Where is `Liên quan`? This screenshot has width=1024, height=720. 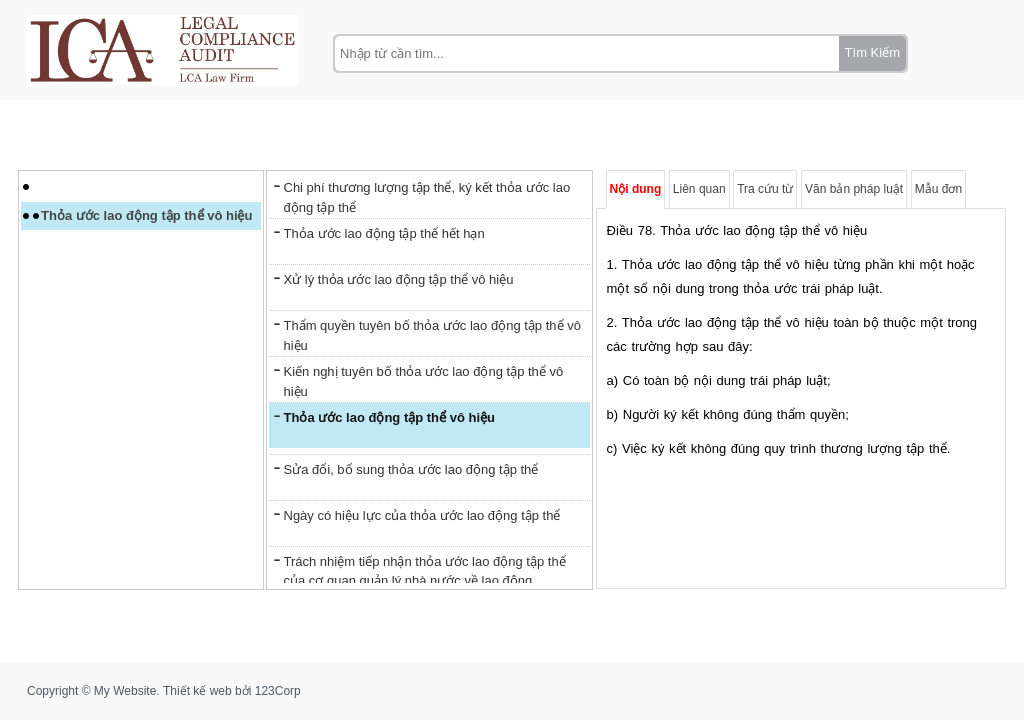 Liên quan is located at coordinates (699, 189).